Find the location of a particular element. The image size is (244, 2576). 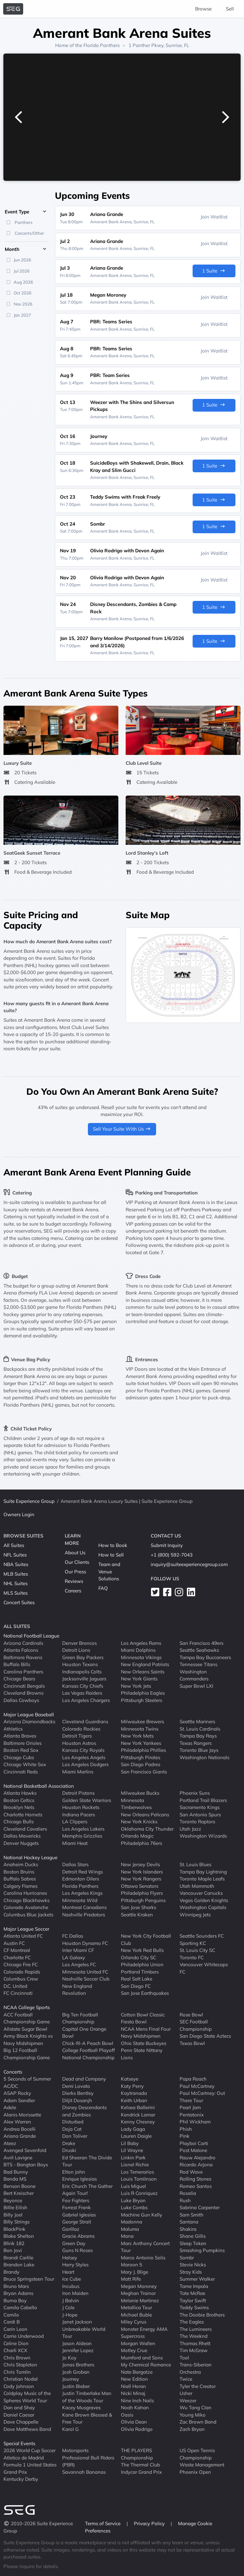

Ohio State Buckeyes is located at coordinates (143, 2043).